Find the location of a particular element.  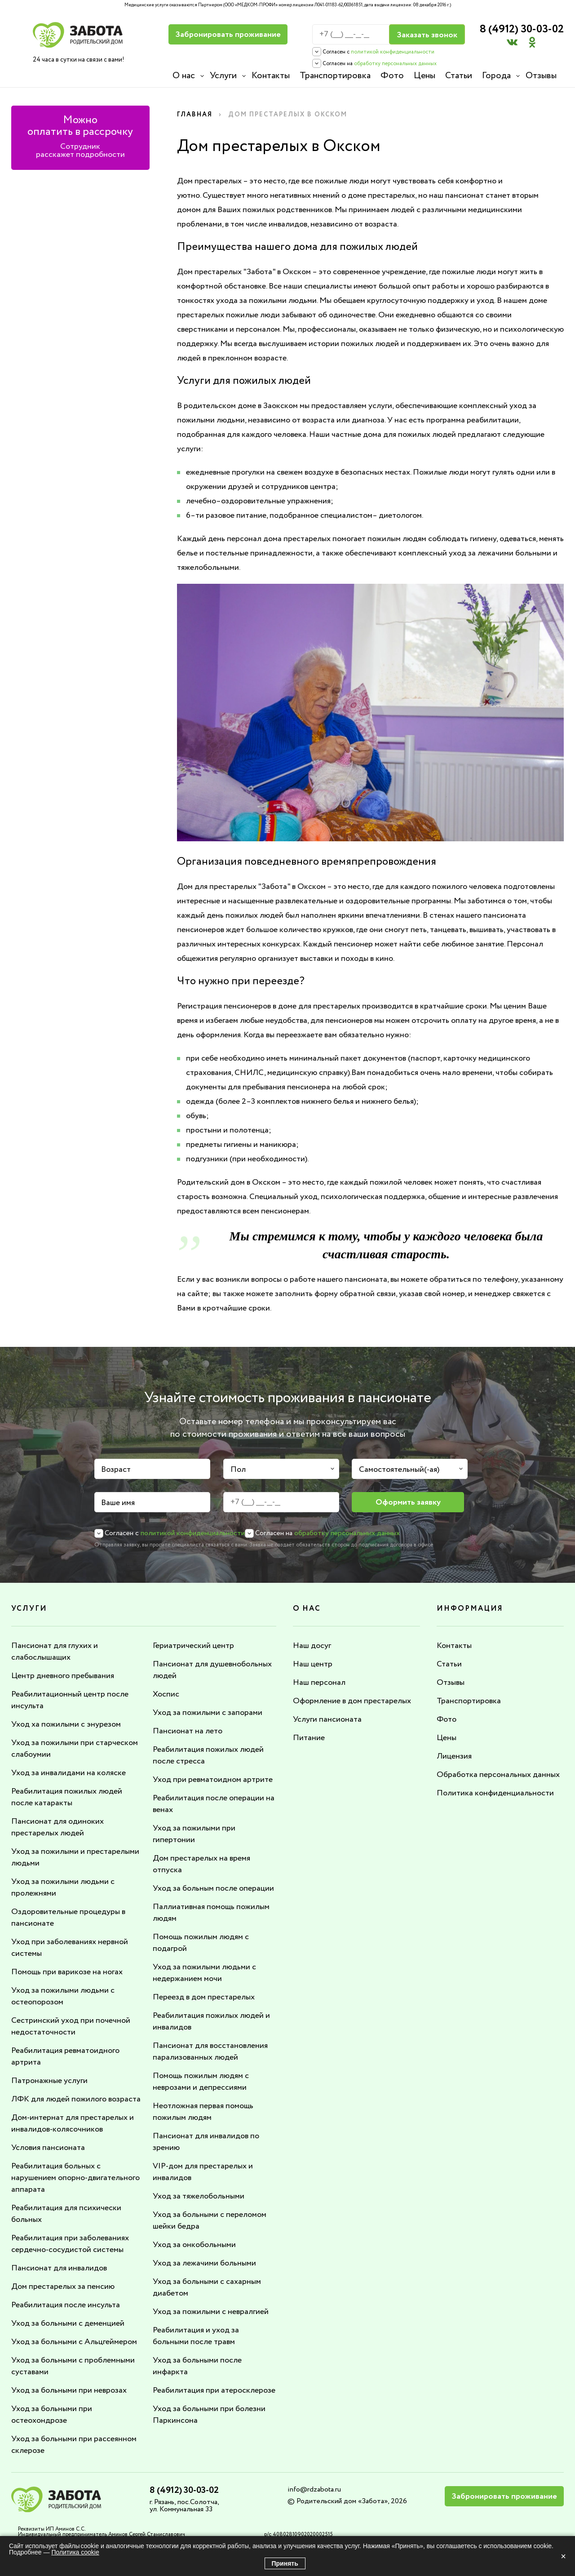

Принять is located at coordinates (285, 2563).